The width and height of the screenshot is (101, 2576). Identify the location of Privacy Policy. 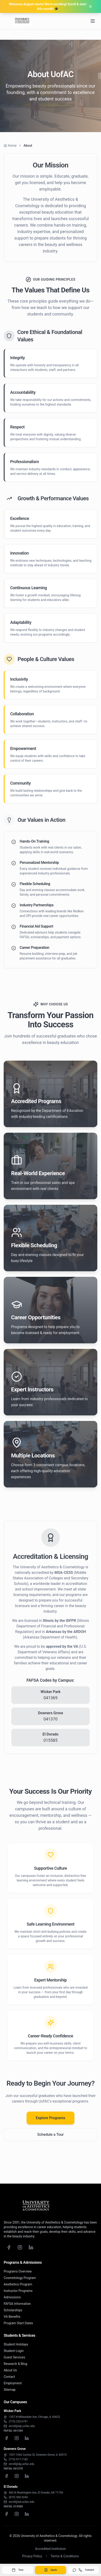
(32, 2556).